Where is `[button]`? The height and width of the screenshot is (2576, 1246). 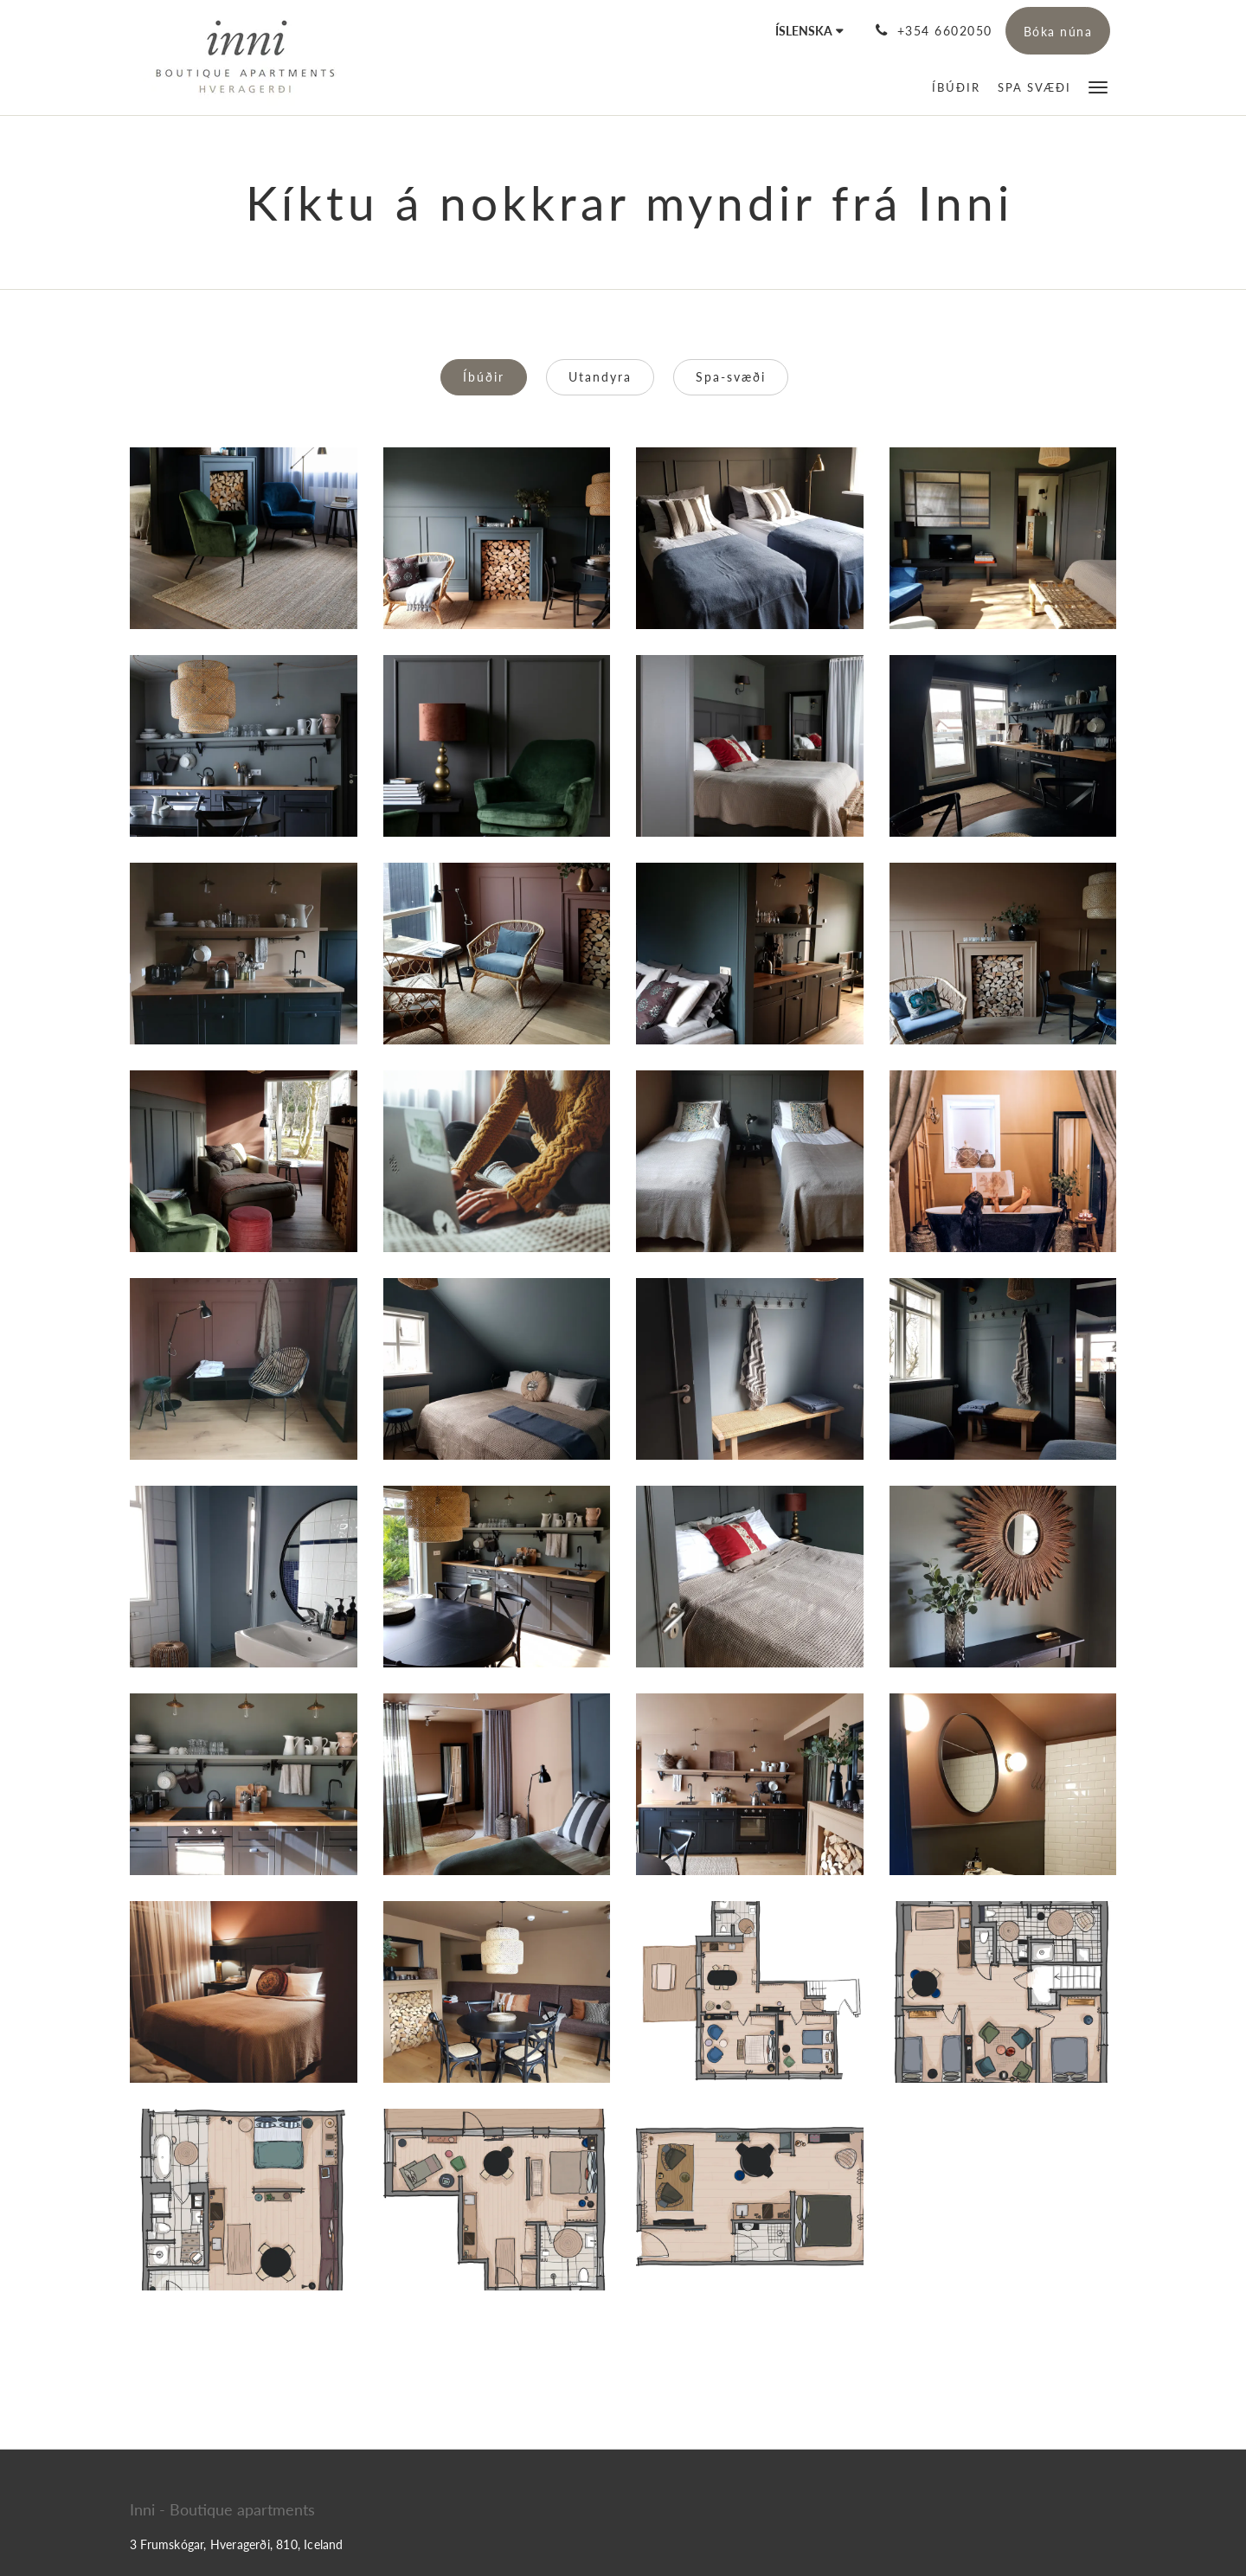 [button] is located at coordinates (1098, 86).